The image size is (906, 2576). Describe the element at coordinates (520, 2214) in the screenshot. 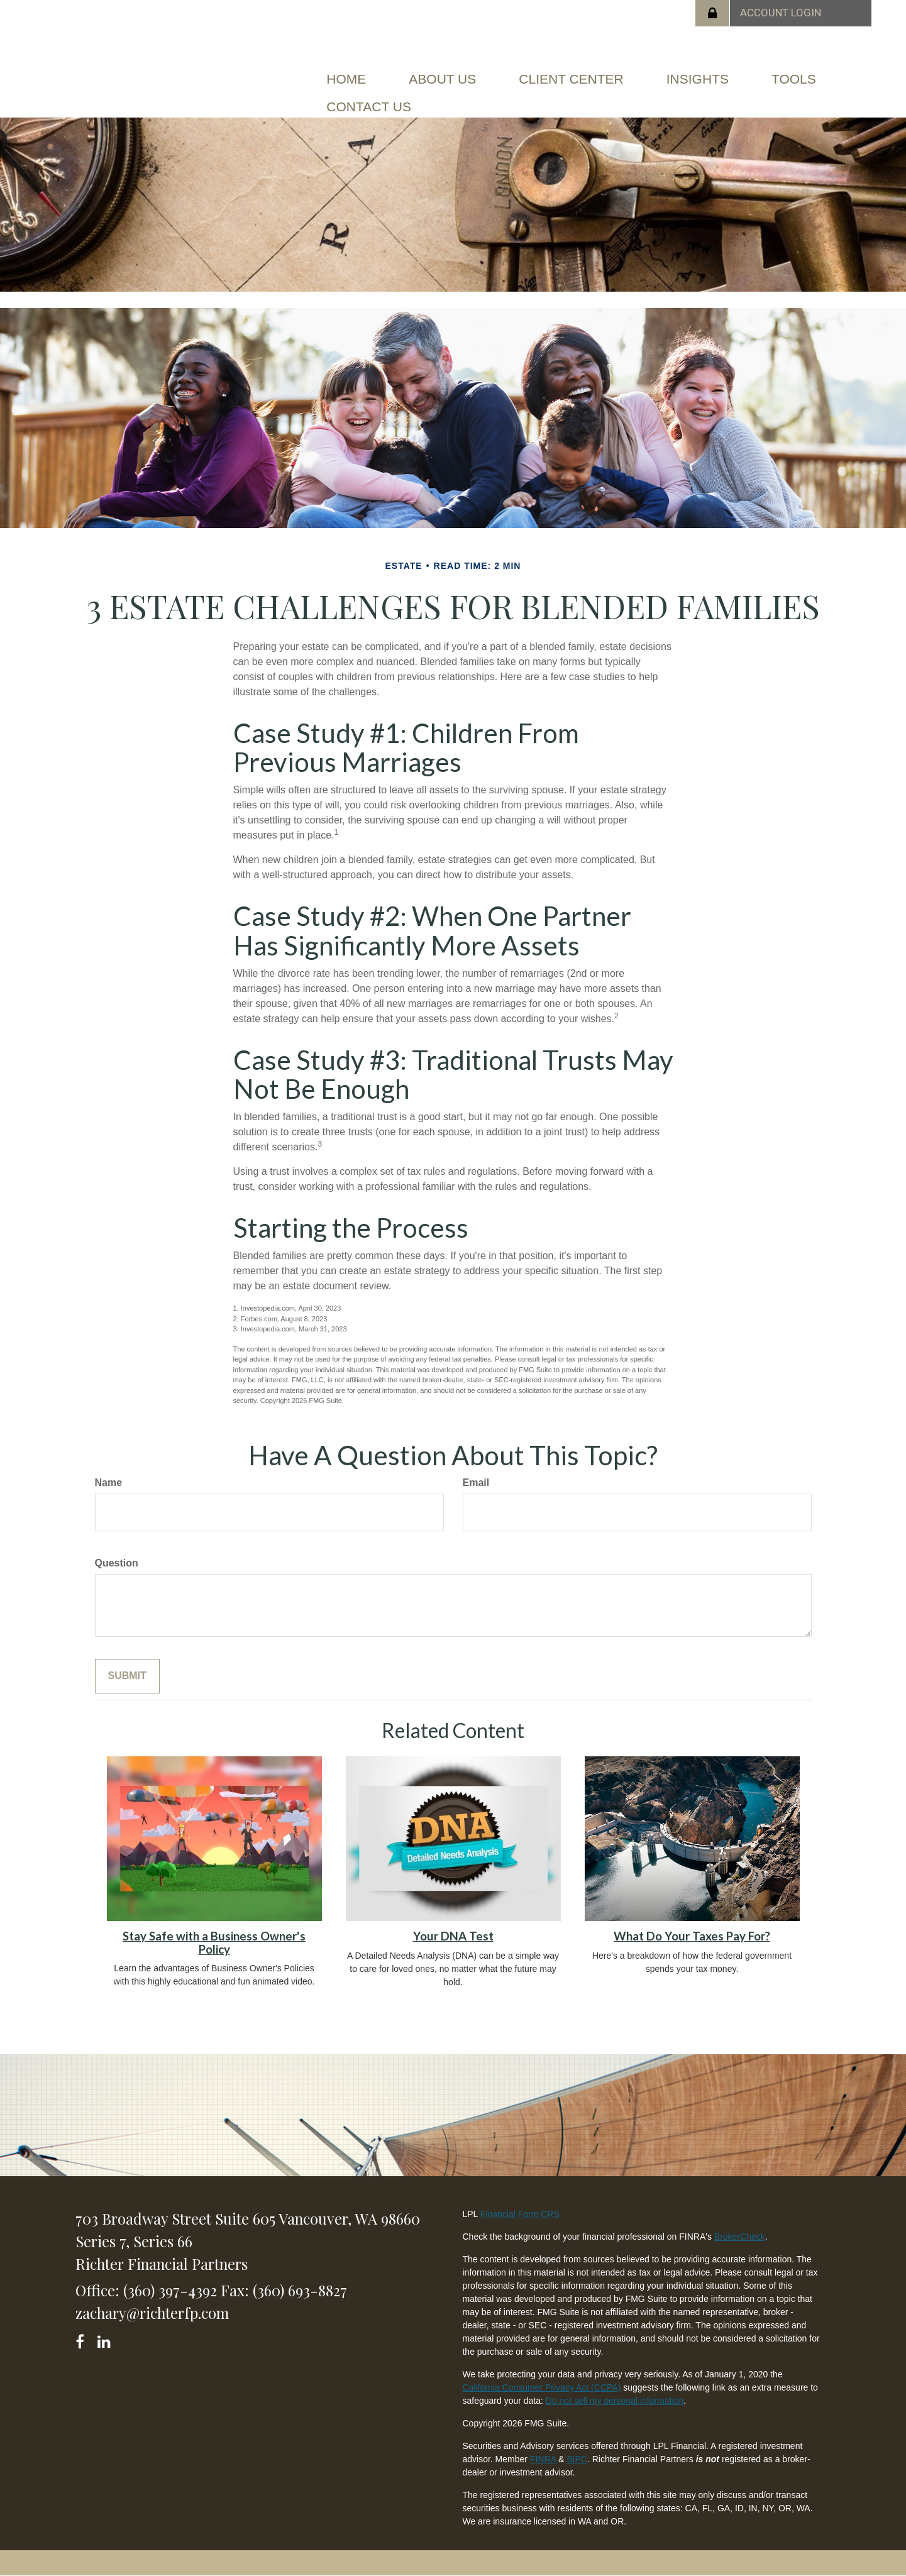

I see `Financial Form CRS` at that location.